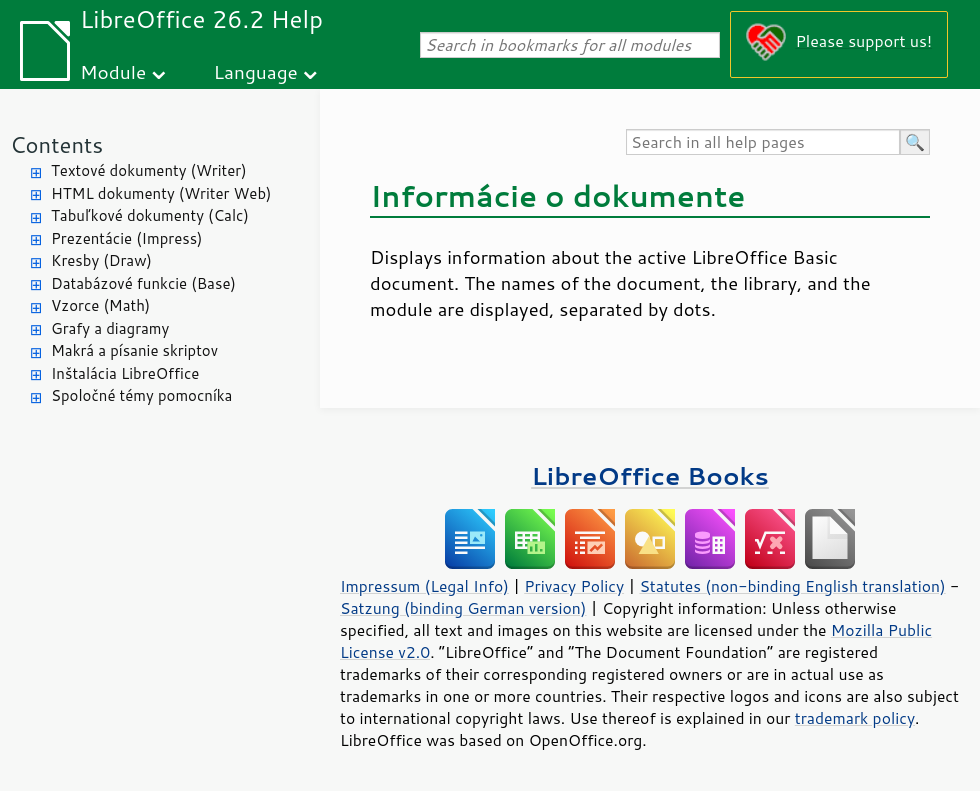 Image resolution: width=980 pixels, height=791 pixels. Describe the element at coordinates (256, 71) in the screenshot. I see `Language` at that location.